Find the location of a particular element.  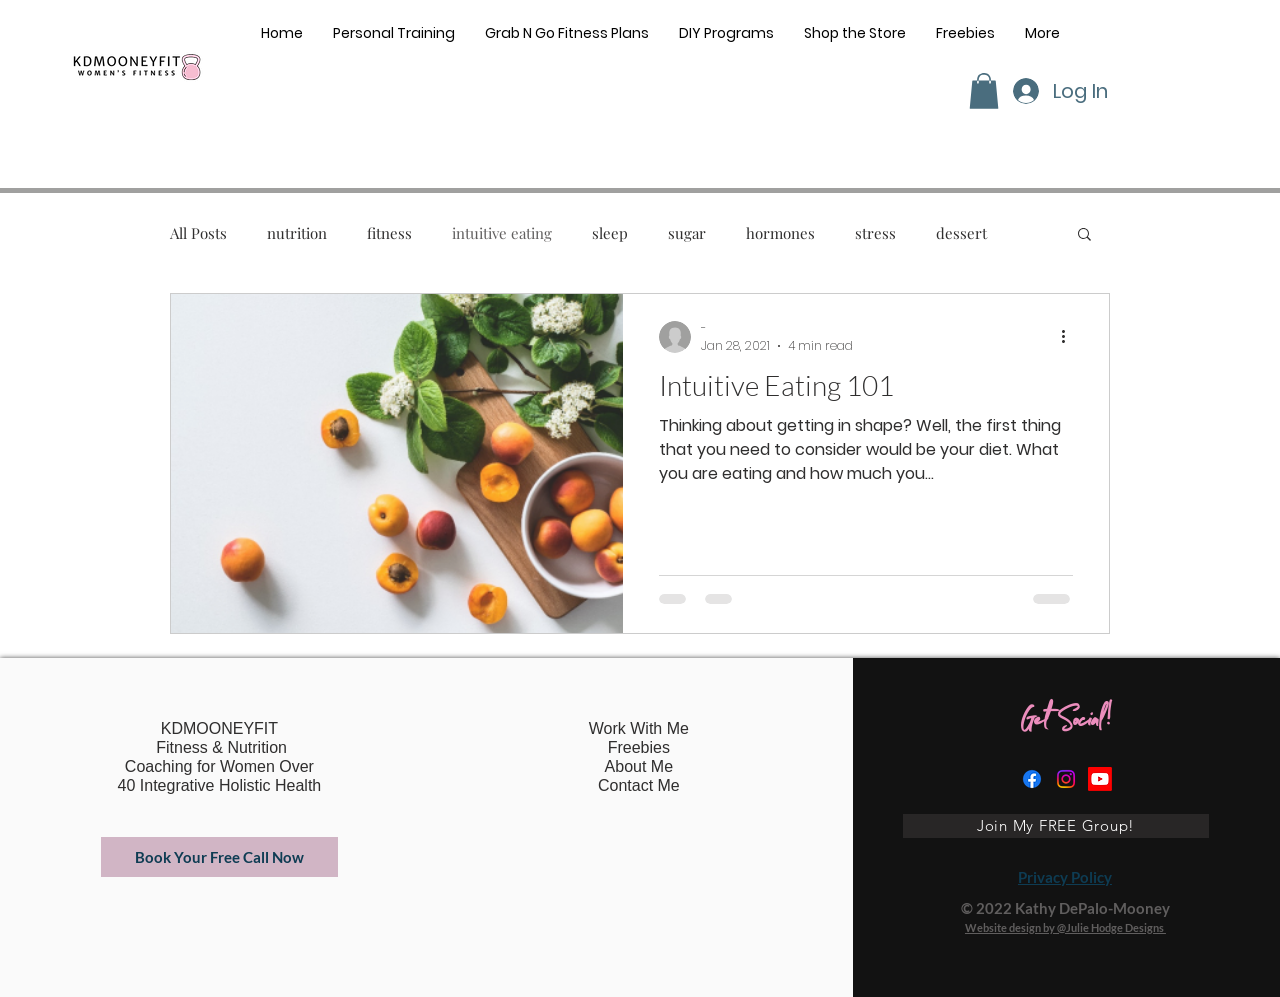

[Instagram] is located at coordinates (1066, 779).